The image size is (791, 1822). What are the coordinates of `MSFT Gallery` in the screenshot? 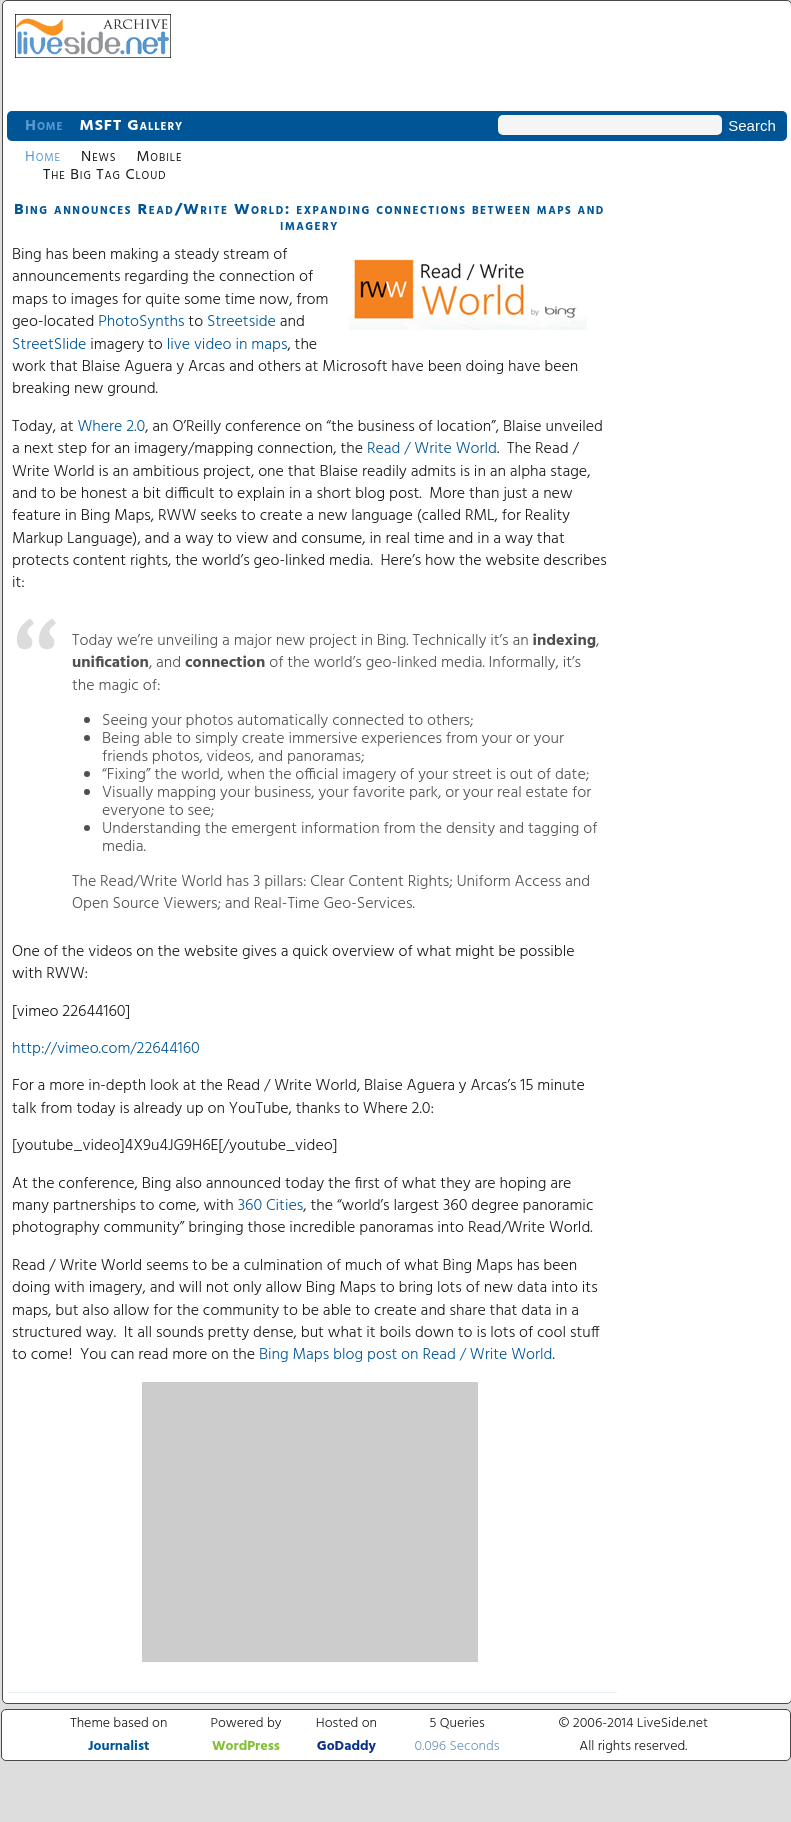 It's located at (131, 126).